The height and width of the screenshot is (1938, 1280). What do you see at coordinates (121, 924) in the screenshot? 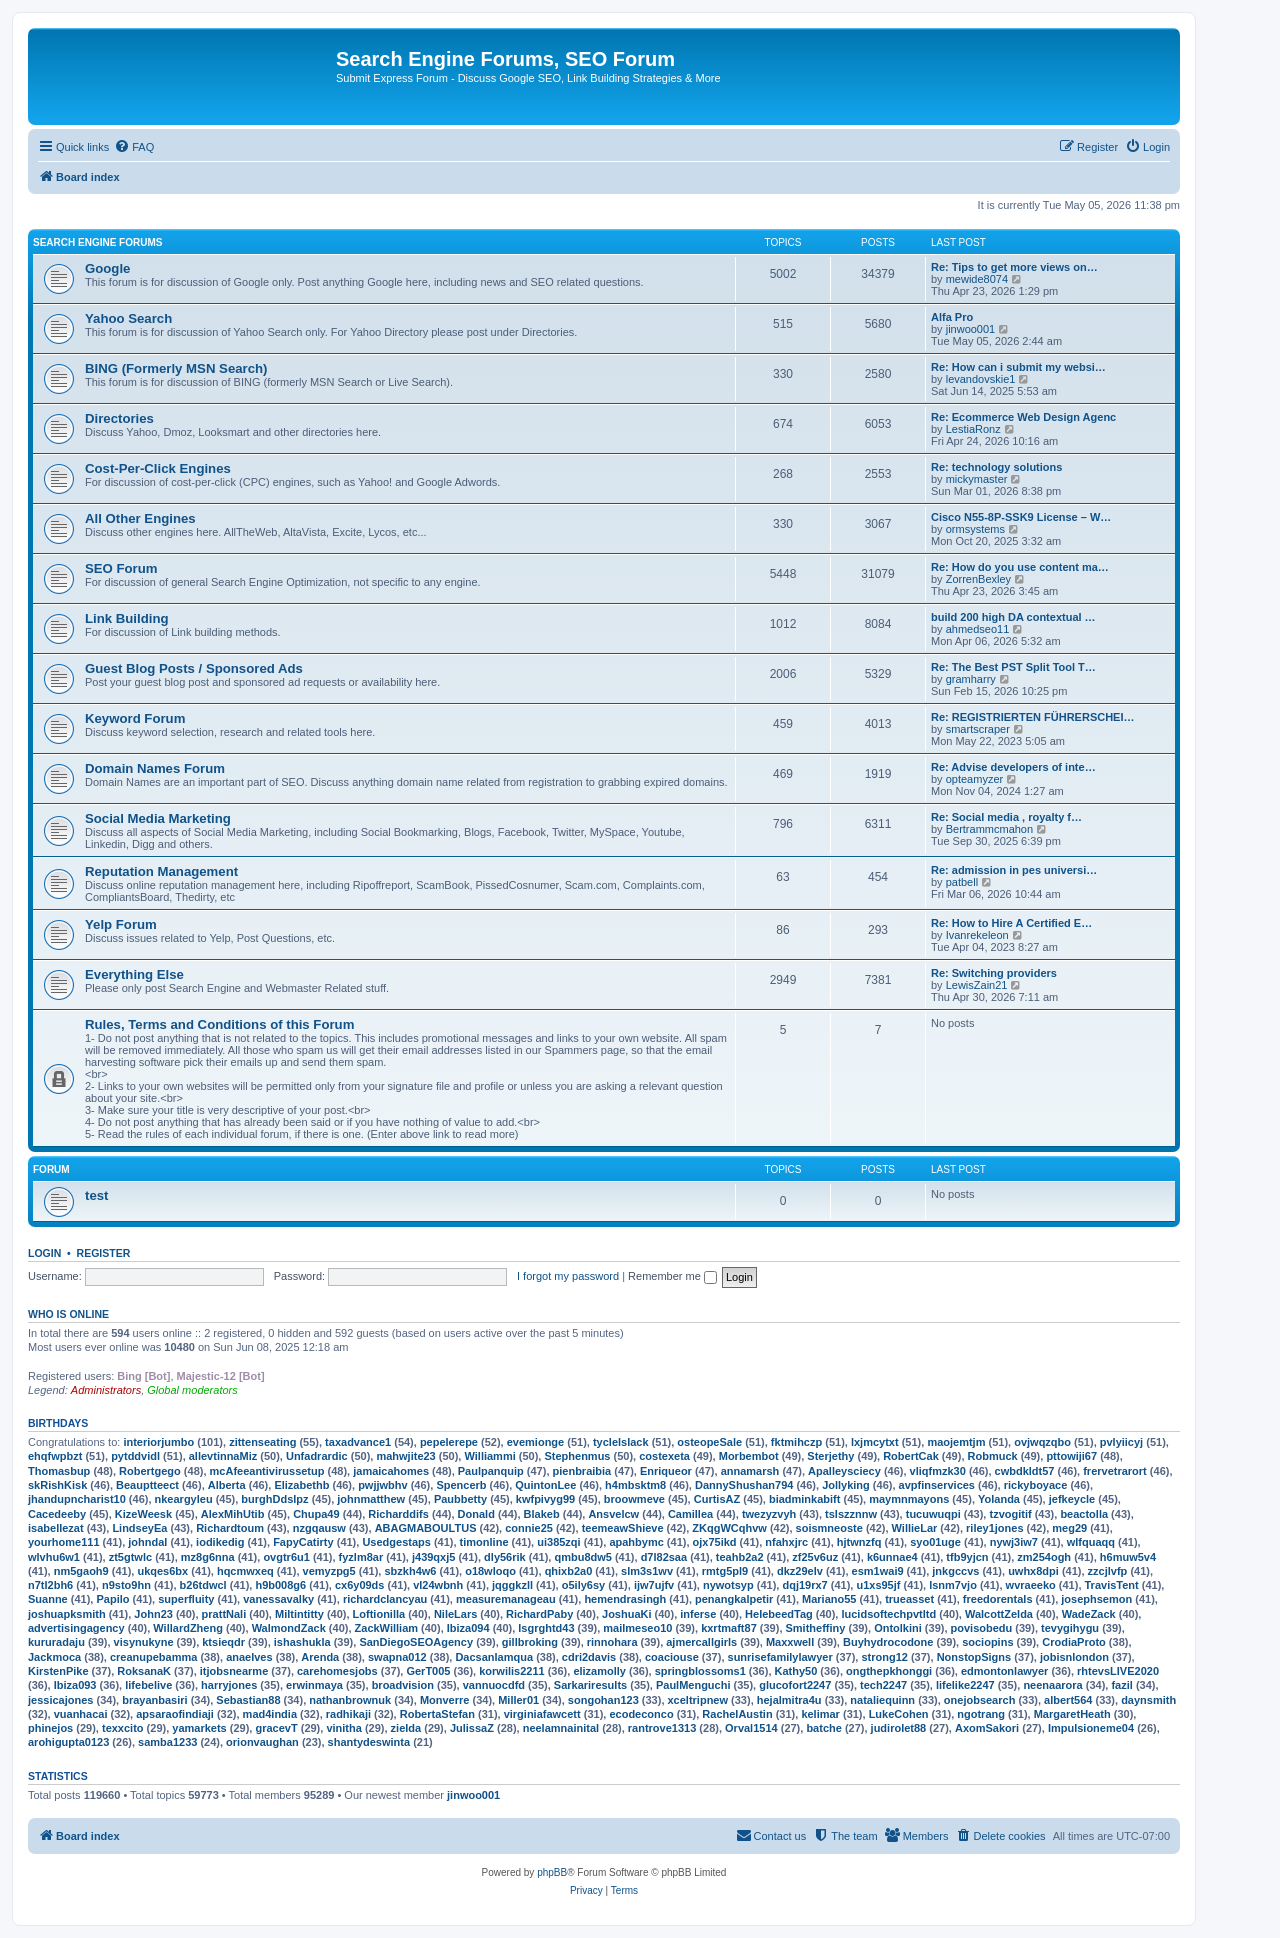
I see `Yelp Forum` at bounding box center [121, 924].